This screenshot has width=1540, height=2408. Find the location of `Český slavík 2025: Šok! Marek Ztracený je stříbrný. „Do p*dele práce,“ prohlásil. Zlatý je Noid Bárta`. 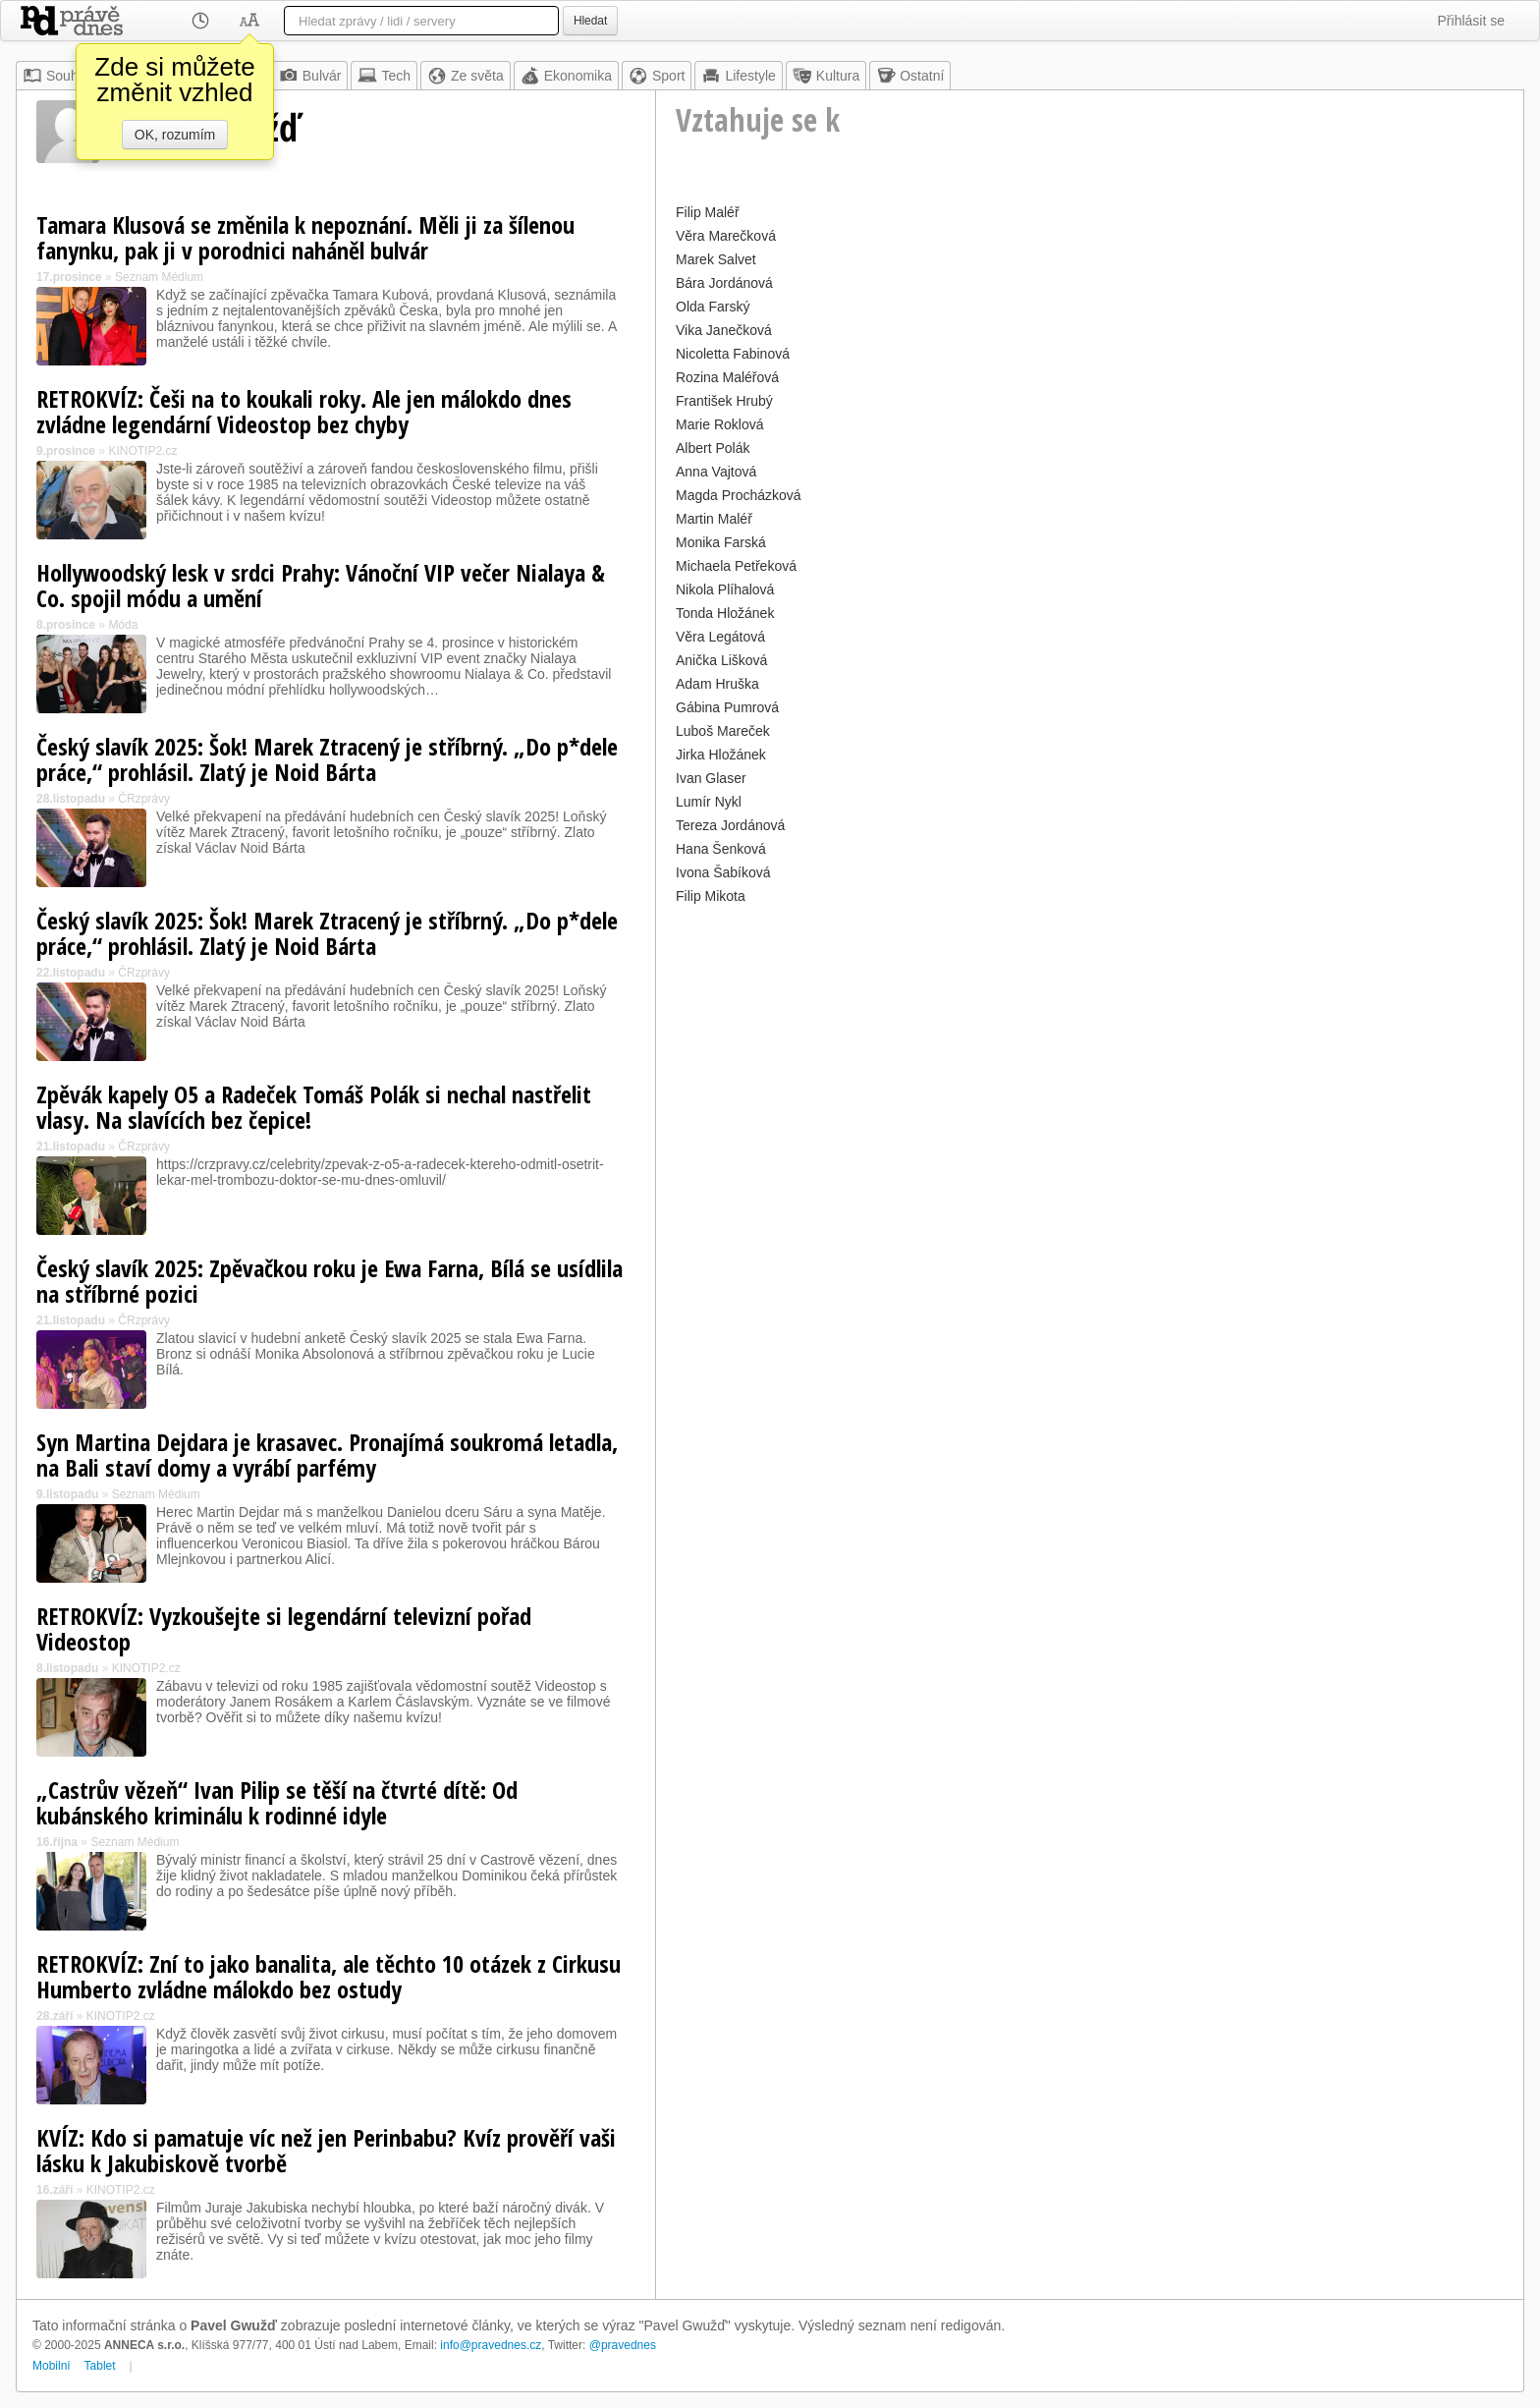

Český slavík 2025: Šok! Marek Ztracený je stříbrný. „Do p*dele práce,“ prohlásil. Zlatý je Noid Bárta is located at coordinates (327, 759).